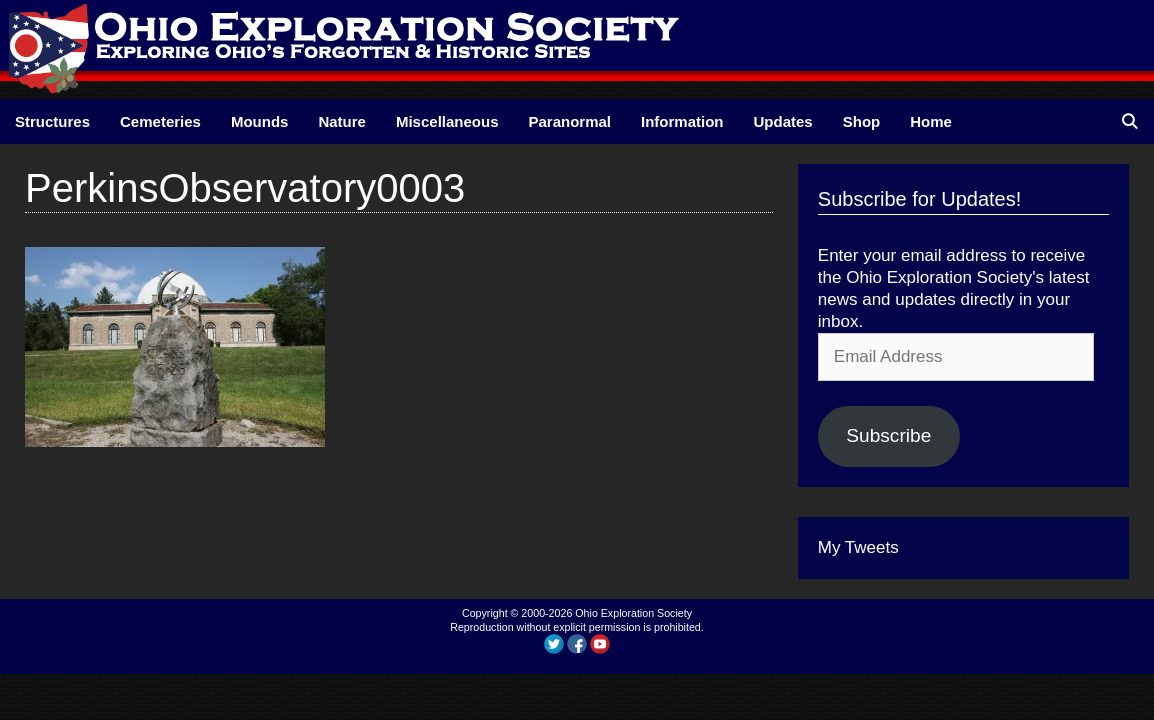 The height and width of the screenshot is (720, 1154). Describe the element at coordinates (160, 121) in the screenshot. I see `Cemeteries` at that location.